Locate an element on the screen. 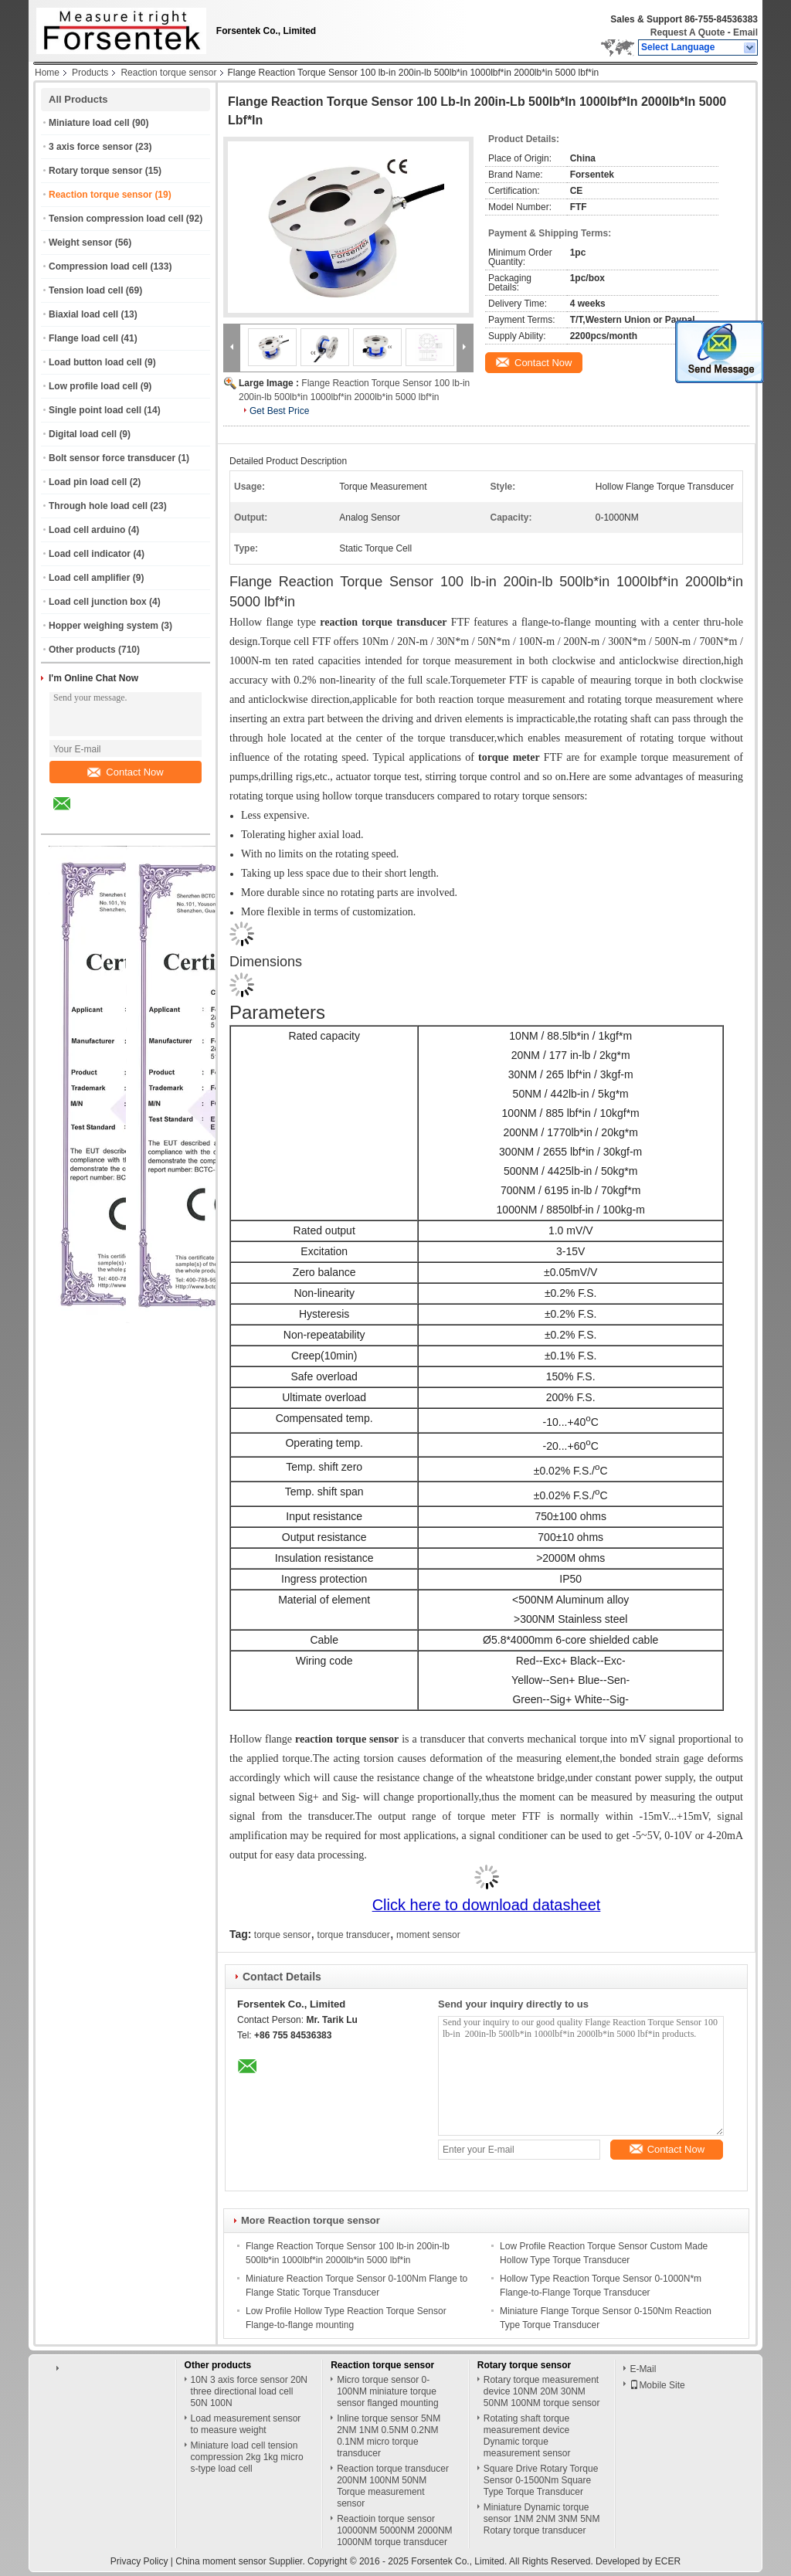  Load measurement sensor to measure weight is located at coordinates (246, 2424).